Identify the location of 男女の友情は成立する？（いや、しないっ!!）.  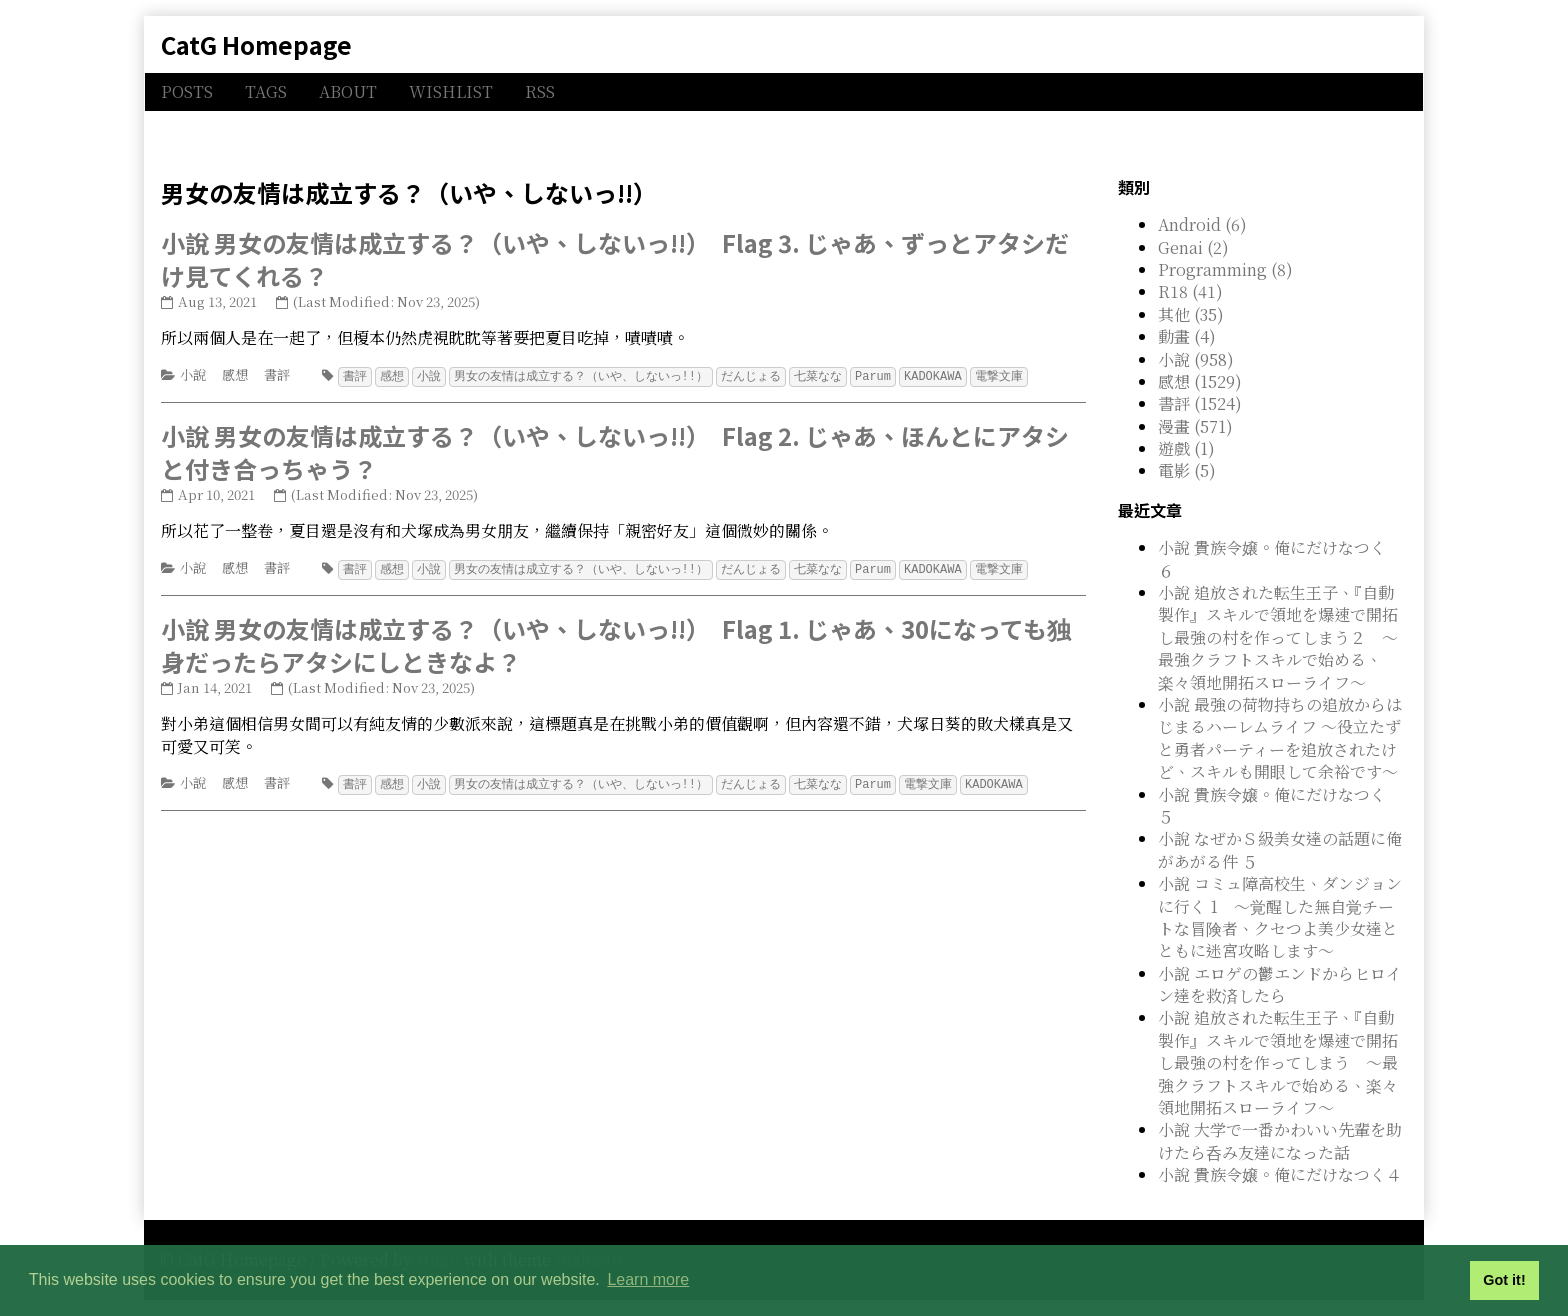
(581, 375).